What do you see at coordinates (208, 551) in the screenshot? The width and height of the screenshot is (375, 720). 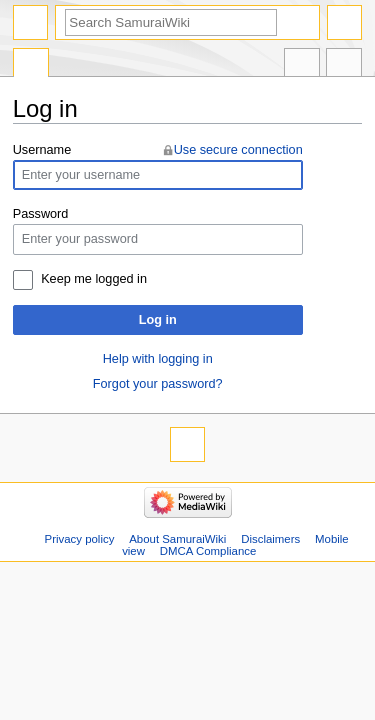 I see `DMCA Compliance` at bounding box center [208, 551].